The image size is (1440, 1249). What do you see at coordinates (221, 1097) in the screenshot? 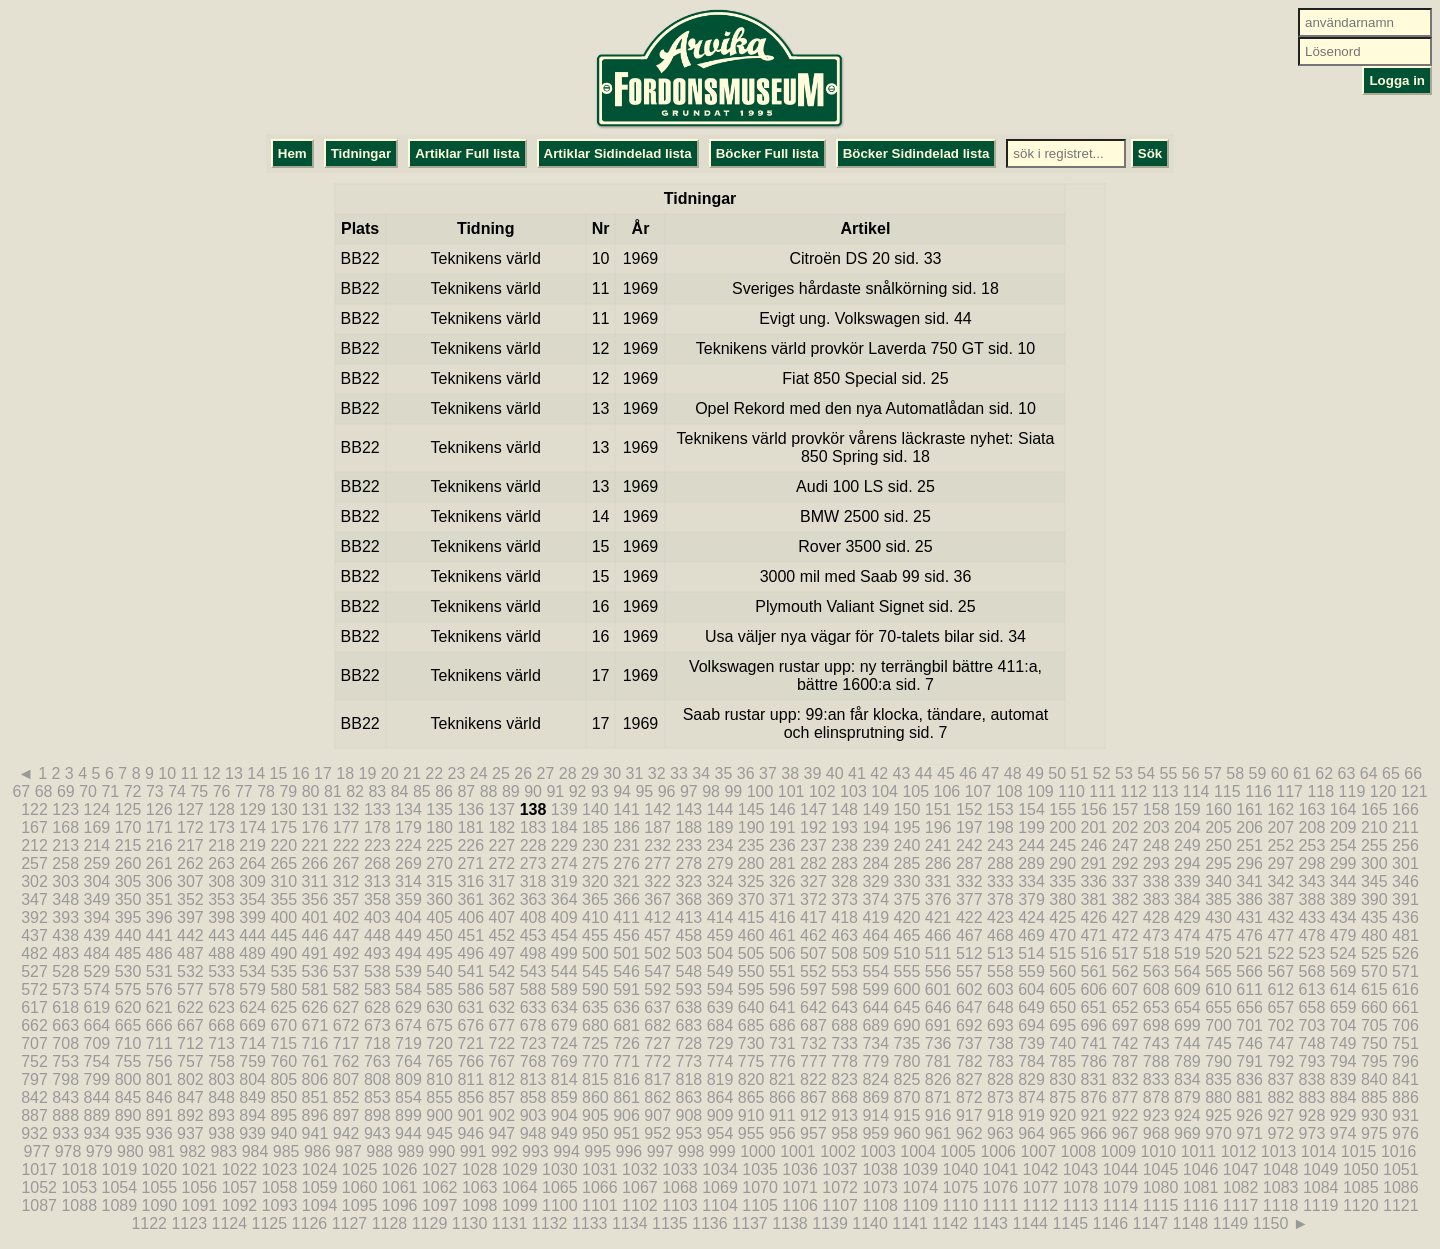
I see `848` at bounding box center [221, 1097].